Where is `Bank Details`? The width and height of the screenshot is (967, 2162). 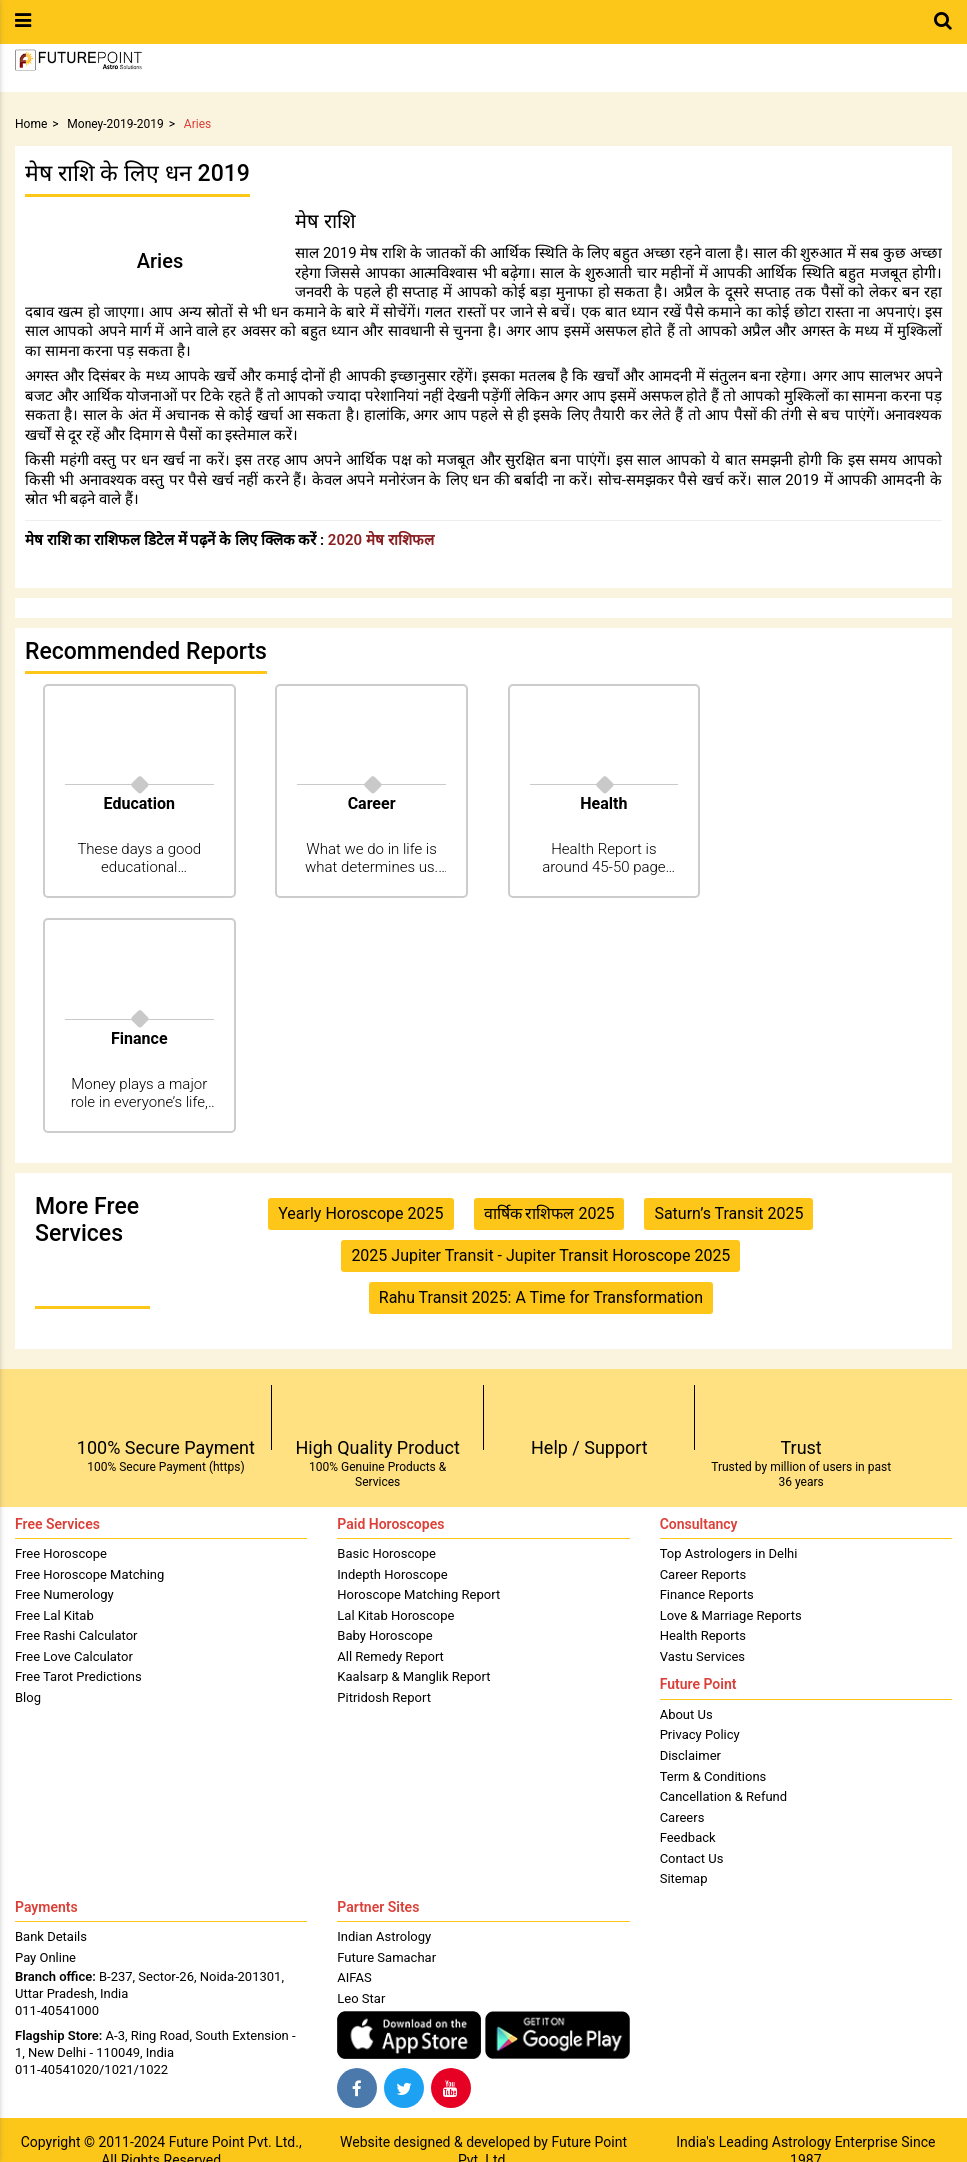 Bank Details is located at coordinates (51, 1936).